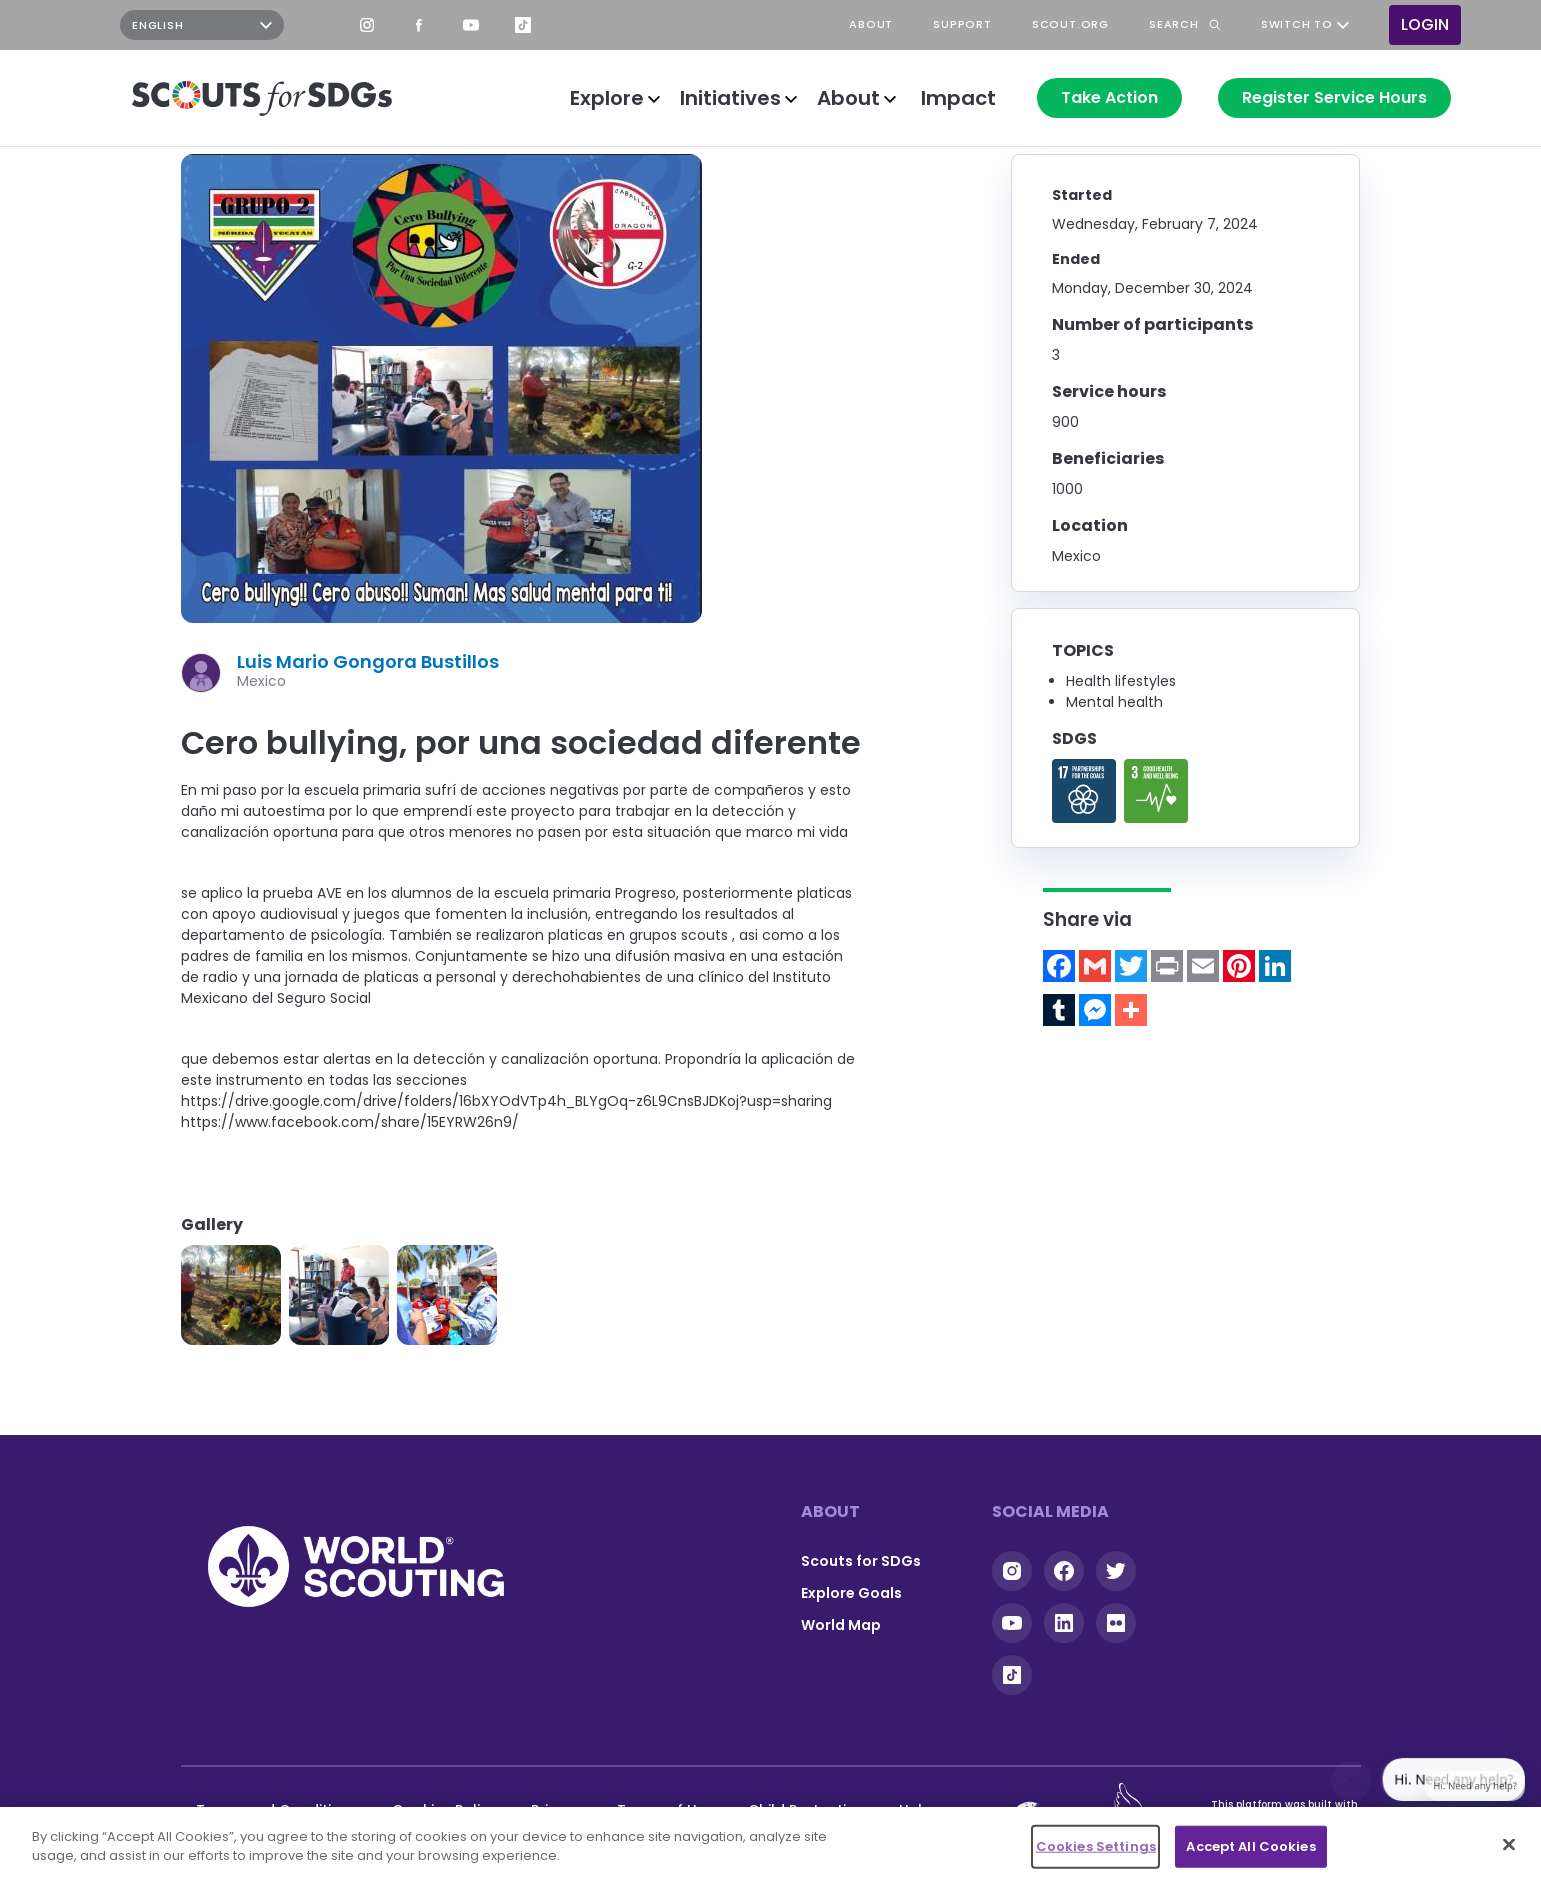  Describe the element at coordinates (367, 25) in the screenshot. I see `Instagram` at that location.